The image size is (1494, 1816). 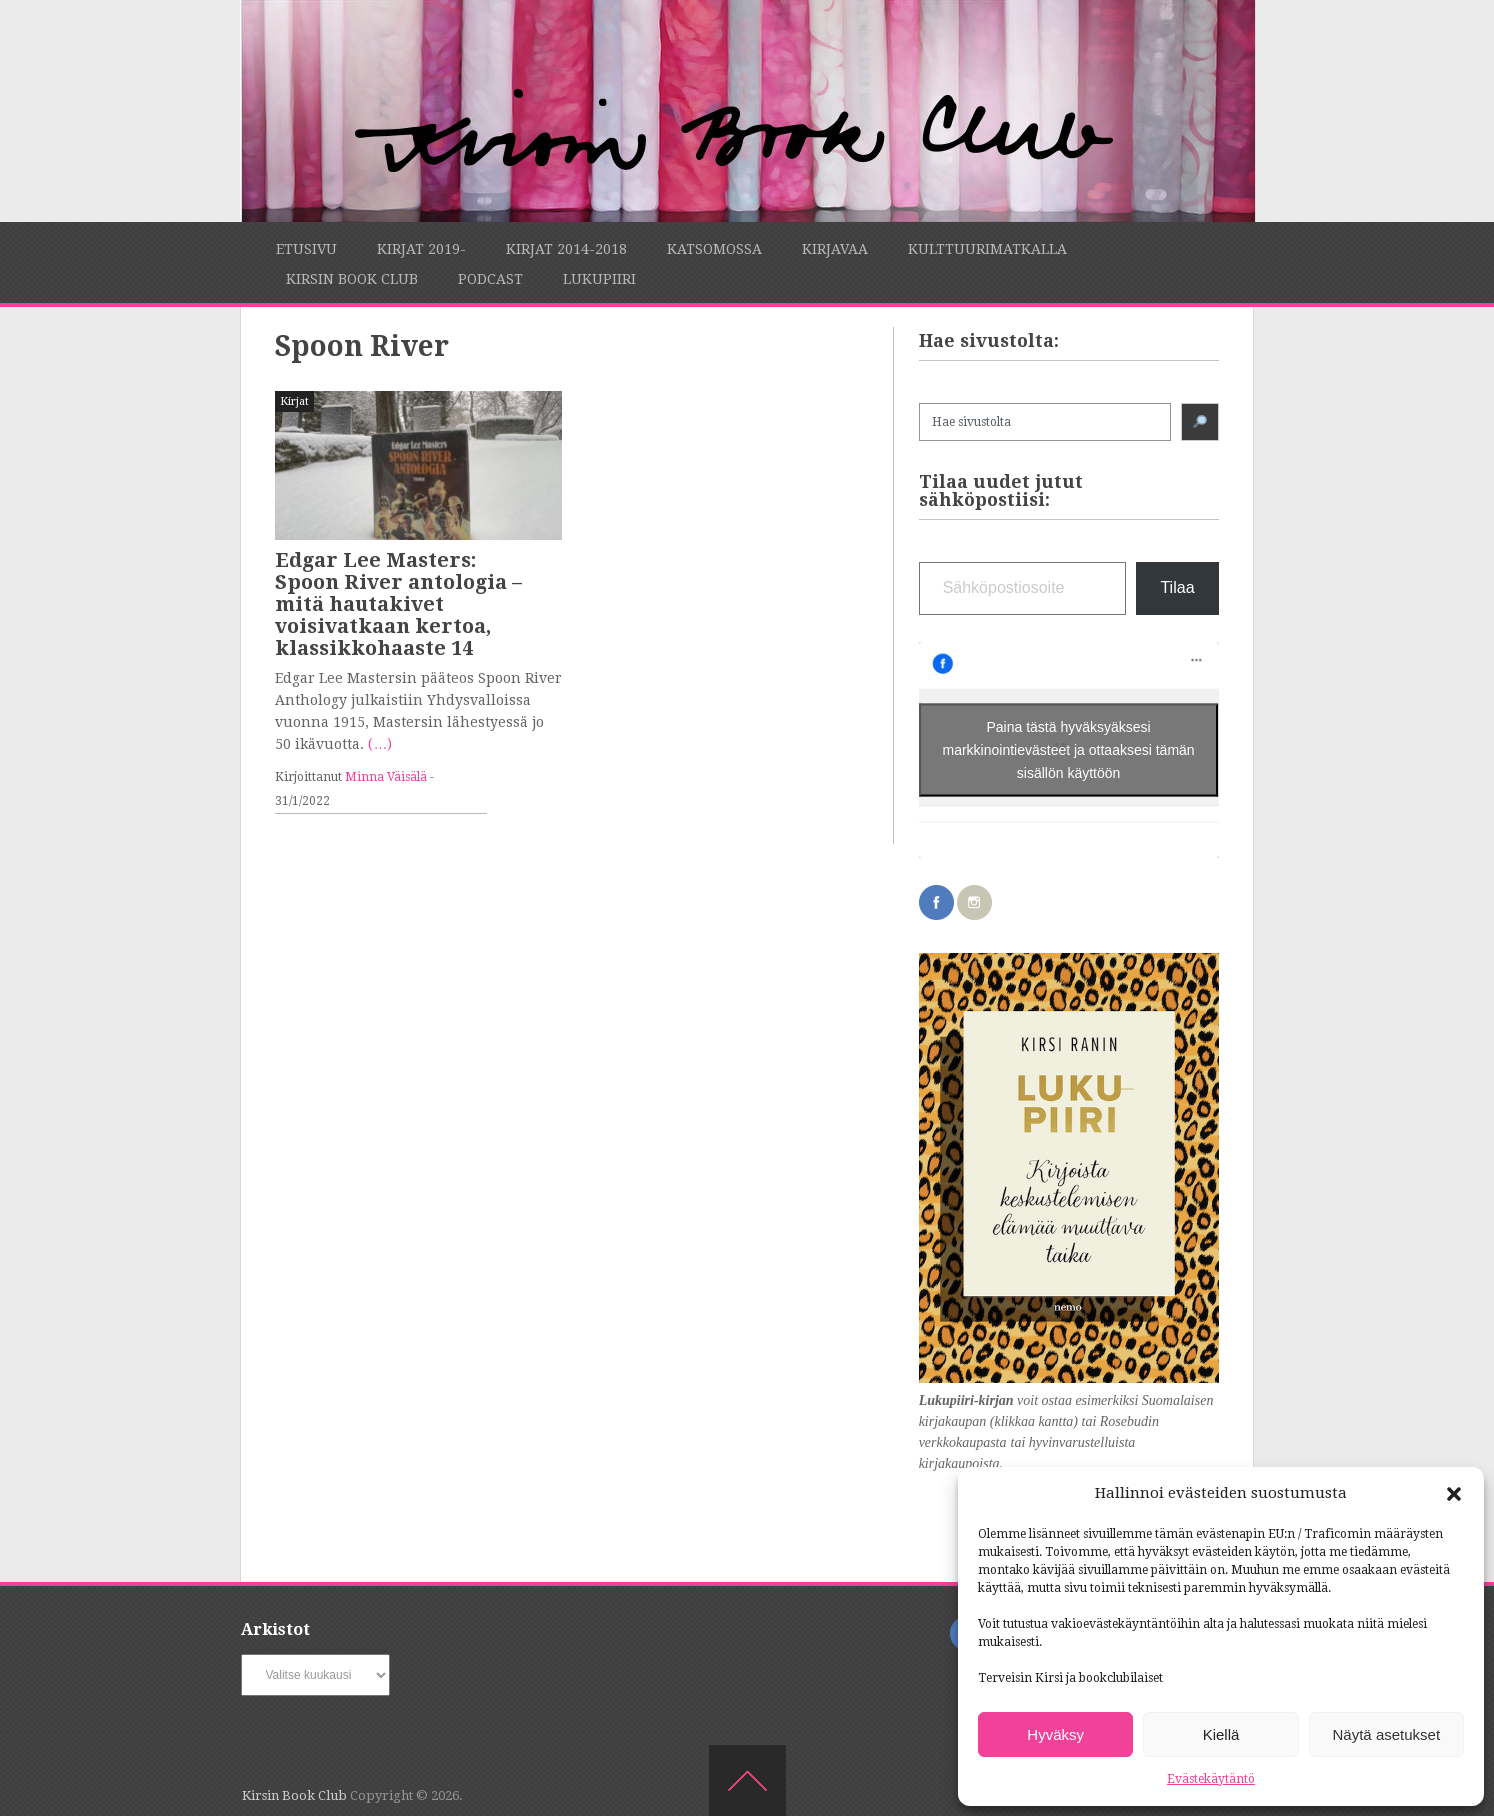 I want to click on Kirjavaa, so click(x=835, y=249).